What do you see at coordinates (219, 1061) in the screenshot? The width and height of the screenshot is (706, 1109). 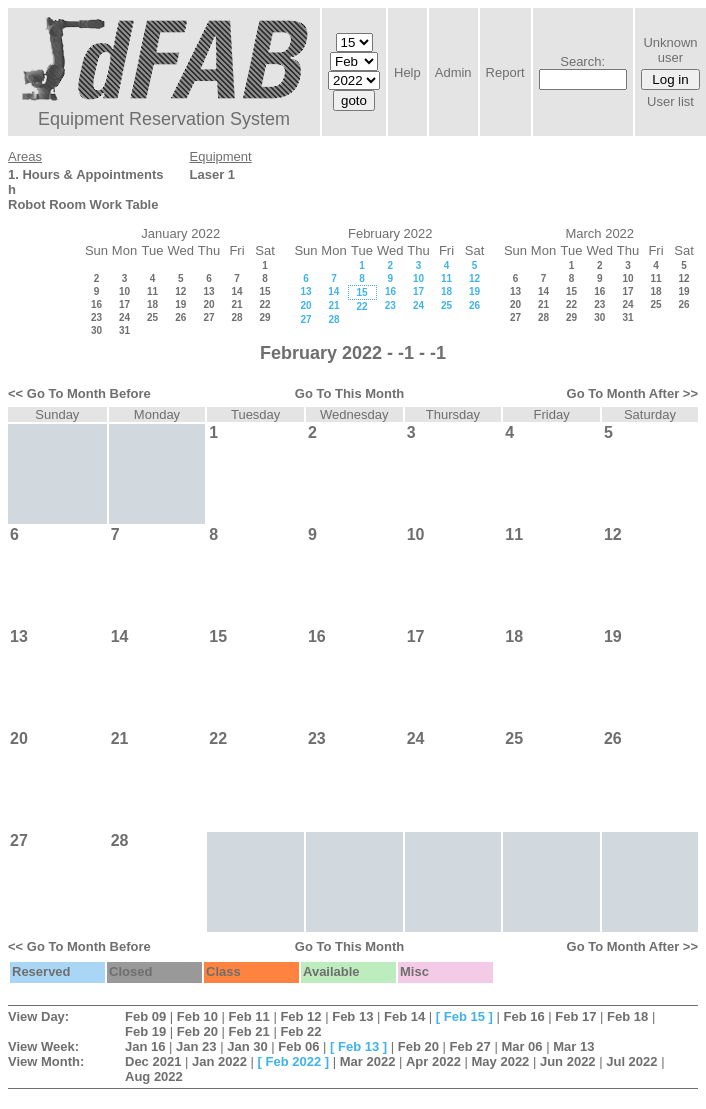 I see `Jan 2022` at bounding box center [219, 1061].